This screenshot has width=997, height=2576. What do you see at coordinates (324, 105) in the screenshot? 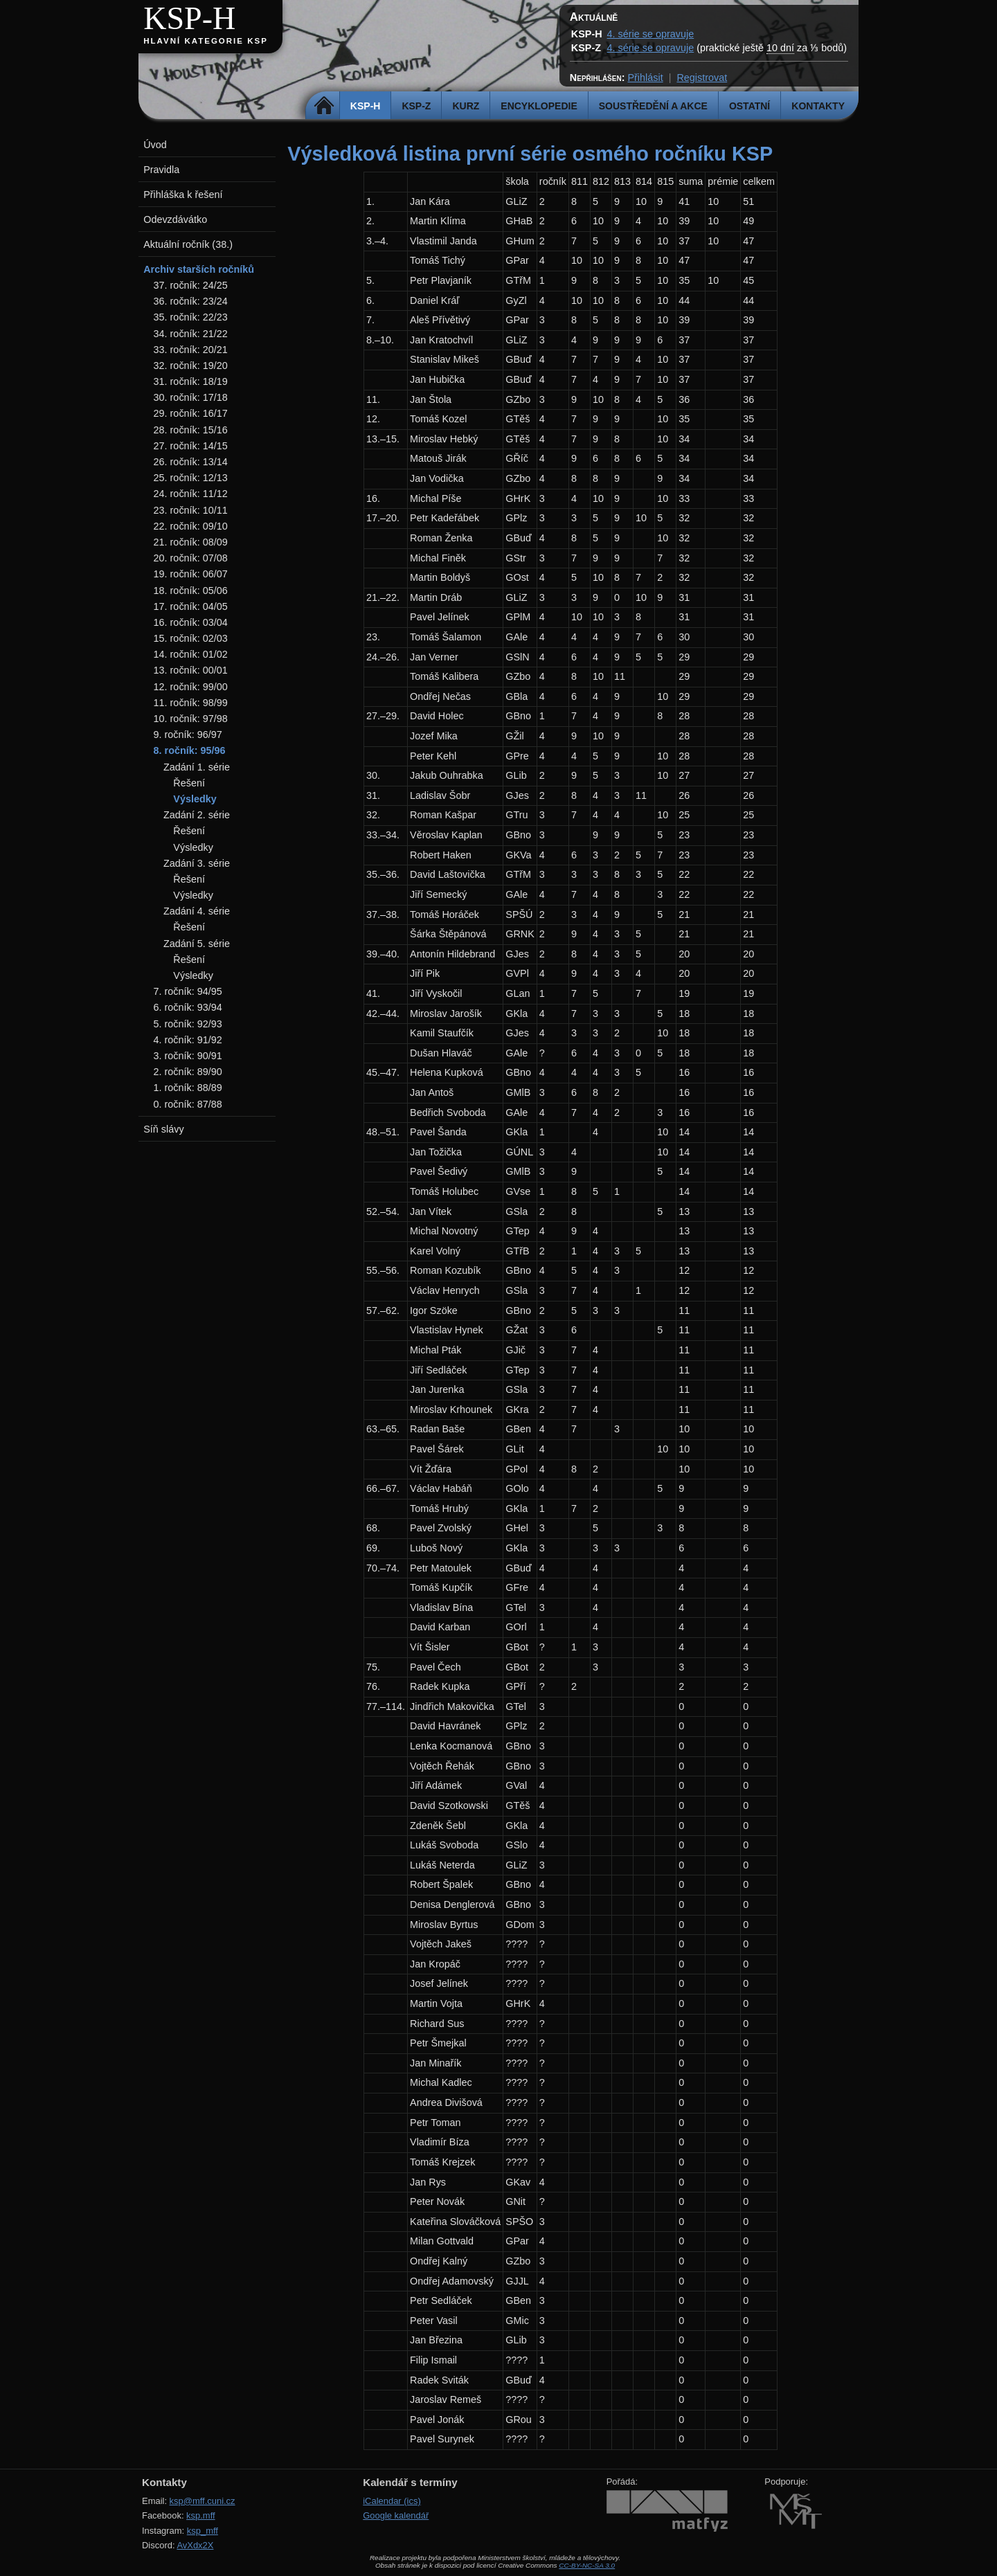
I see `Domů` at bounding box center [324, 105].